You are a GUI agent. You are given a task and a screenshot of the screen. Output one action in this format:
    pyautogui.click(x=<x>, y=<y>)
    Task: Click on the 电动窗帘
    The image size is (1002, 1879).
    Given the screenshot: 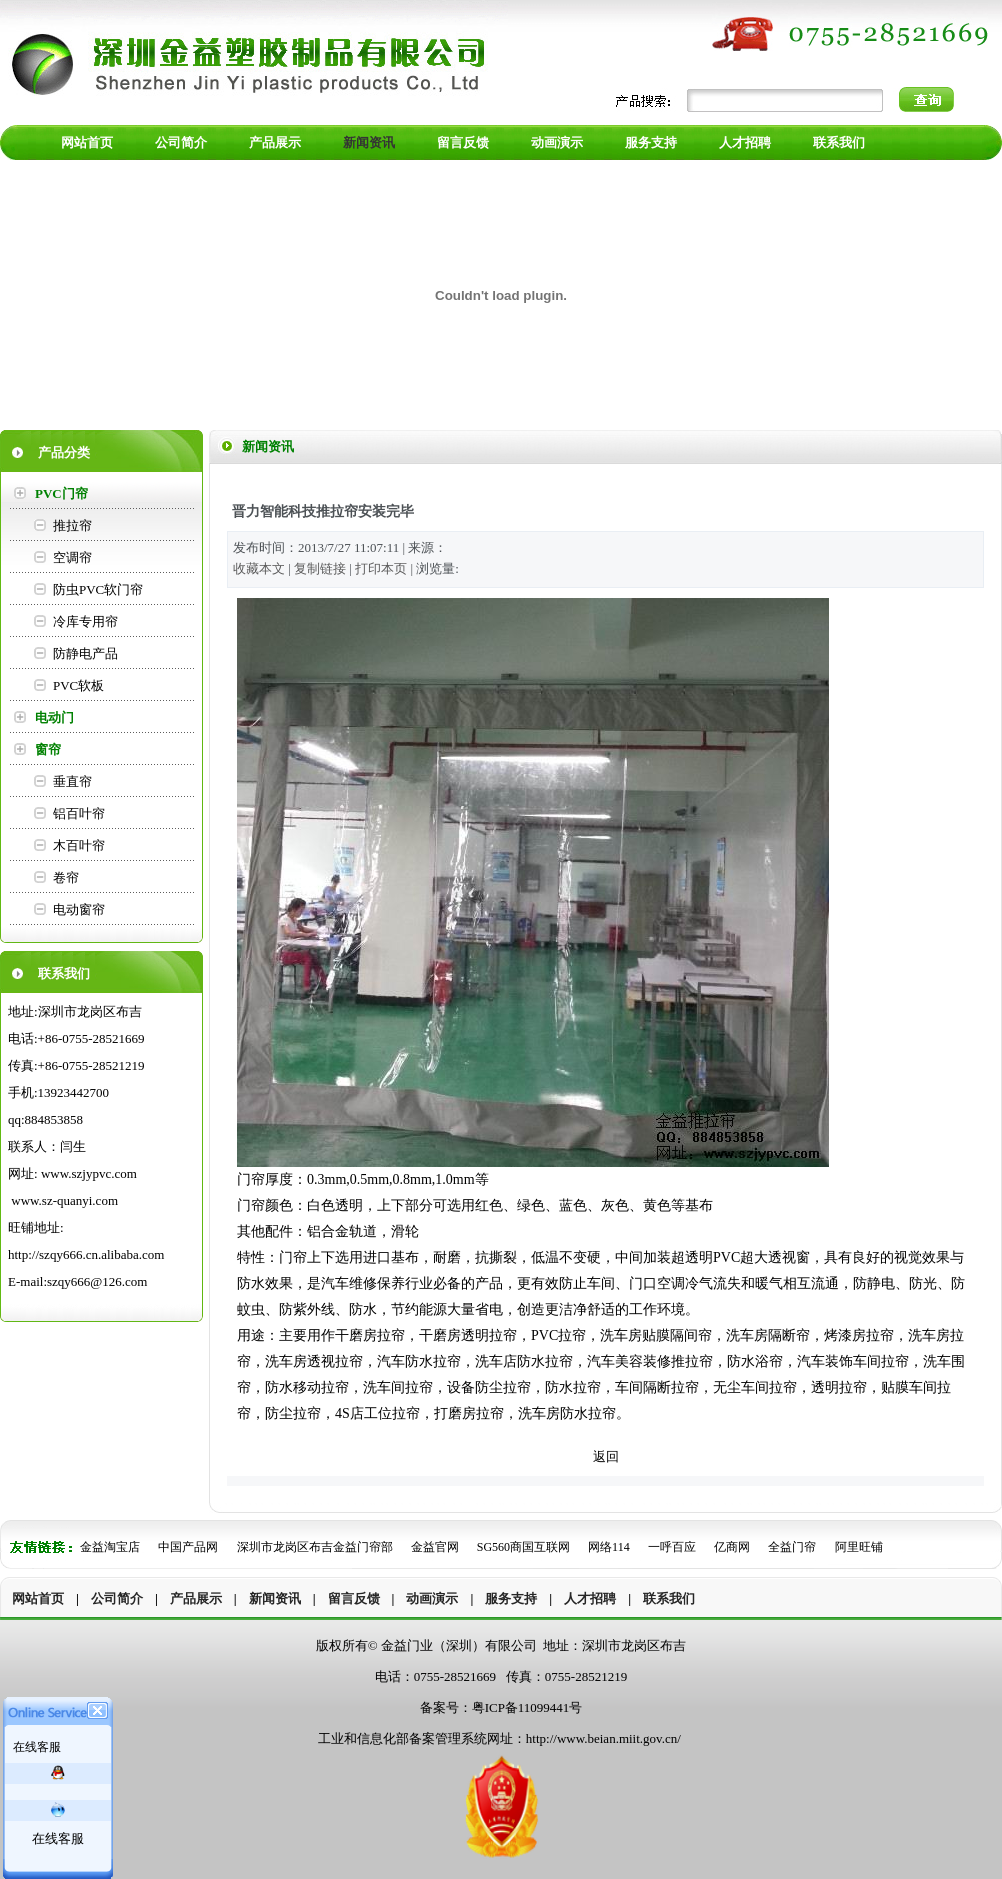 What is the action you would take?
    pyautogui.click(x=79, y=909)
    